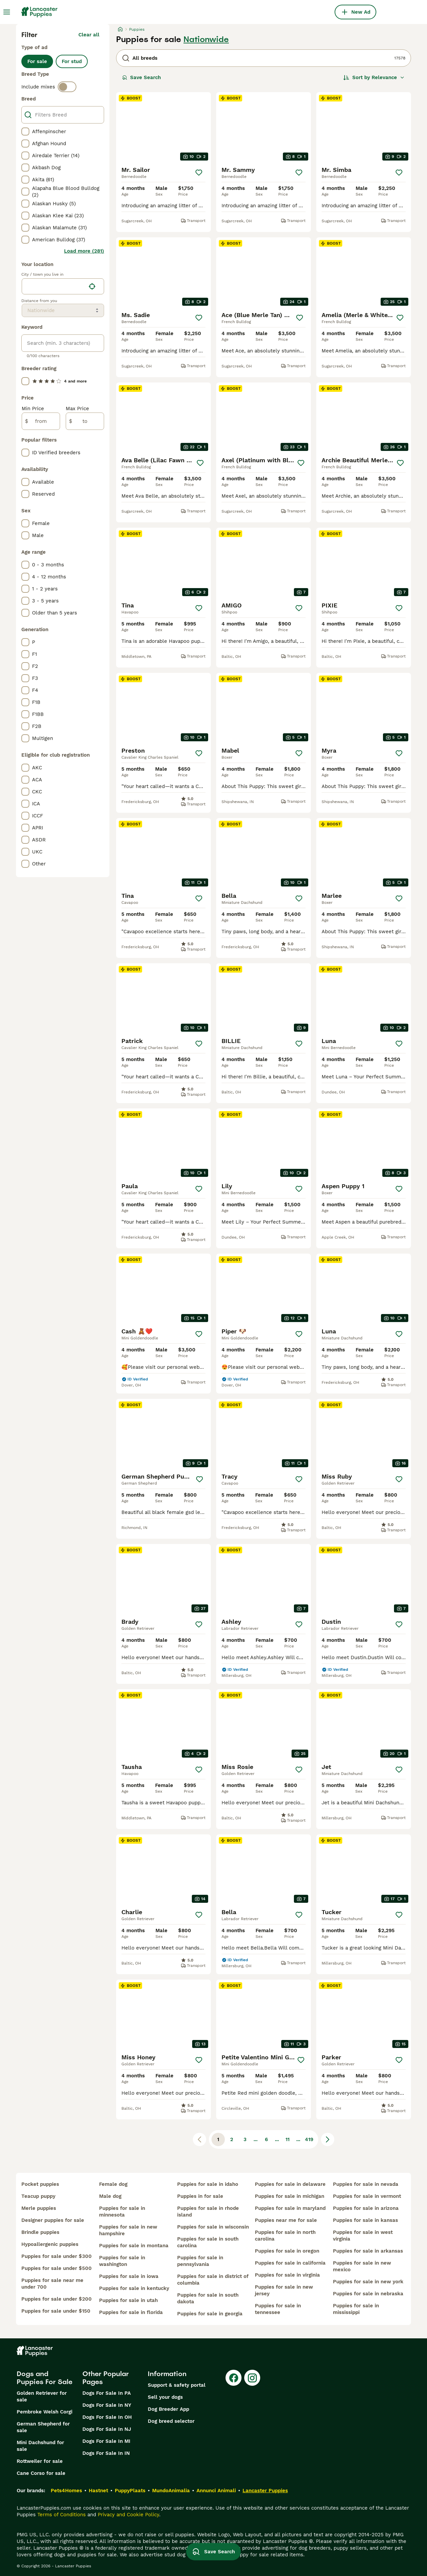 This screenshot has width=427, height=2576. I want to click on puppies for sale in new jersey, so click(284, 2290).